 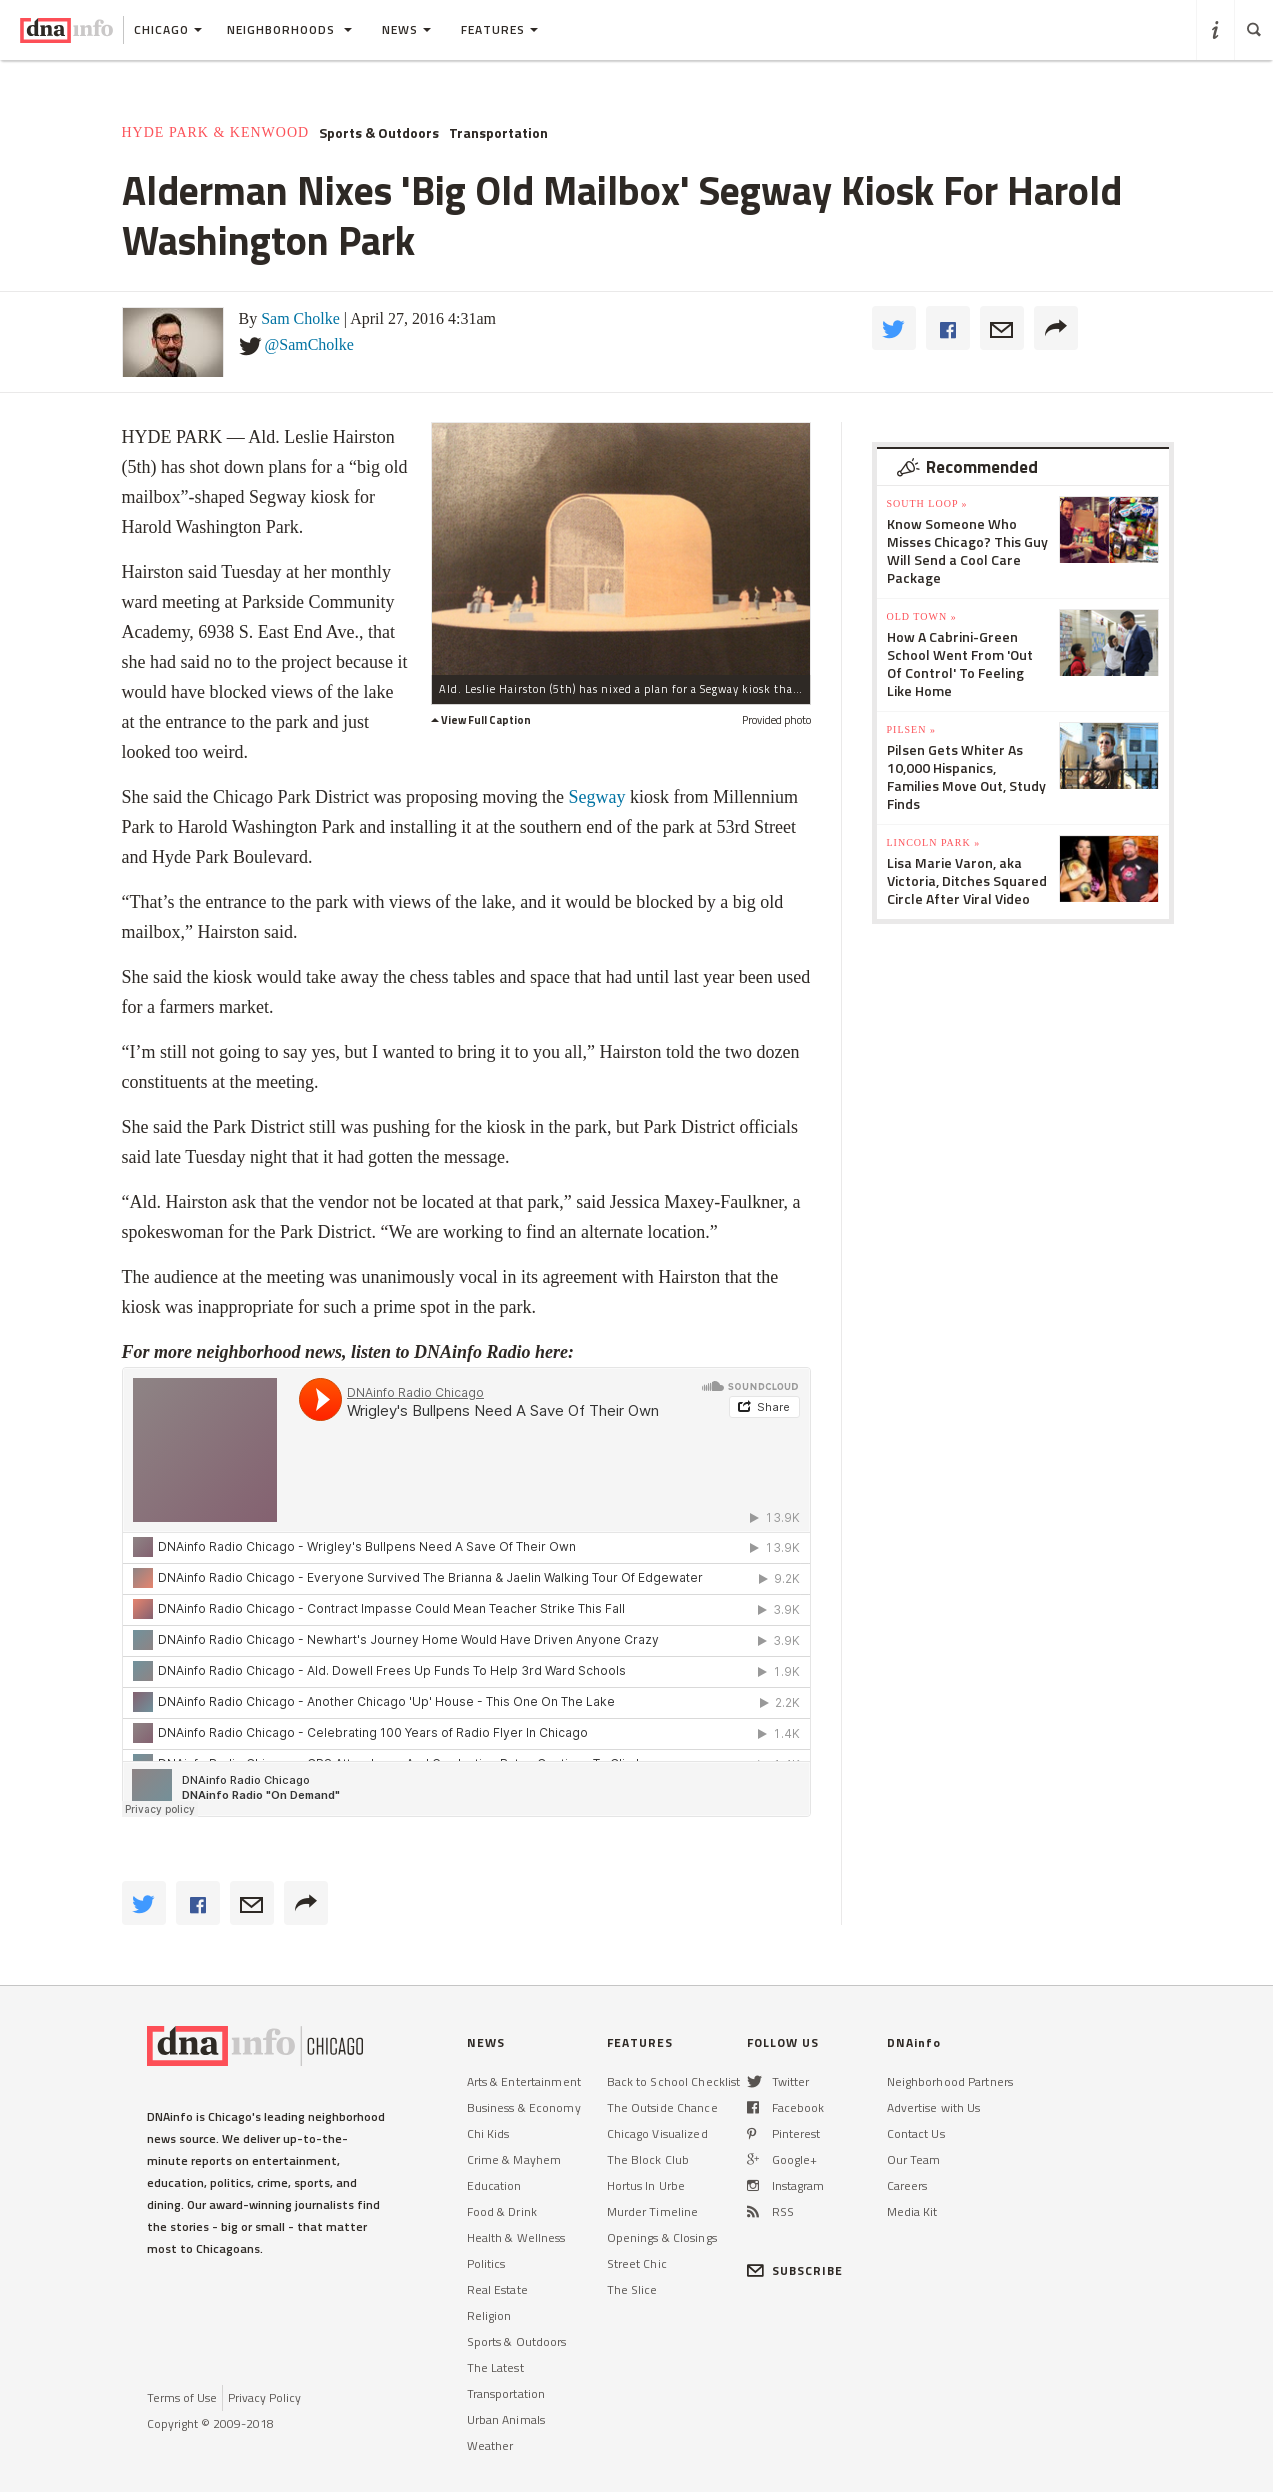 I want to click on Street Chic, so click(x=637, y=2263).